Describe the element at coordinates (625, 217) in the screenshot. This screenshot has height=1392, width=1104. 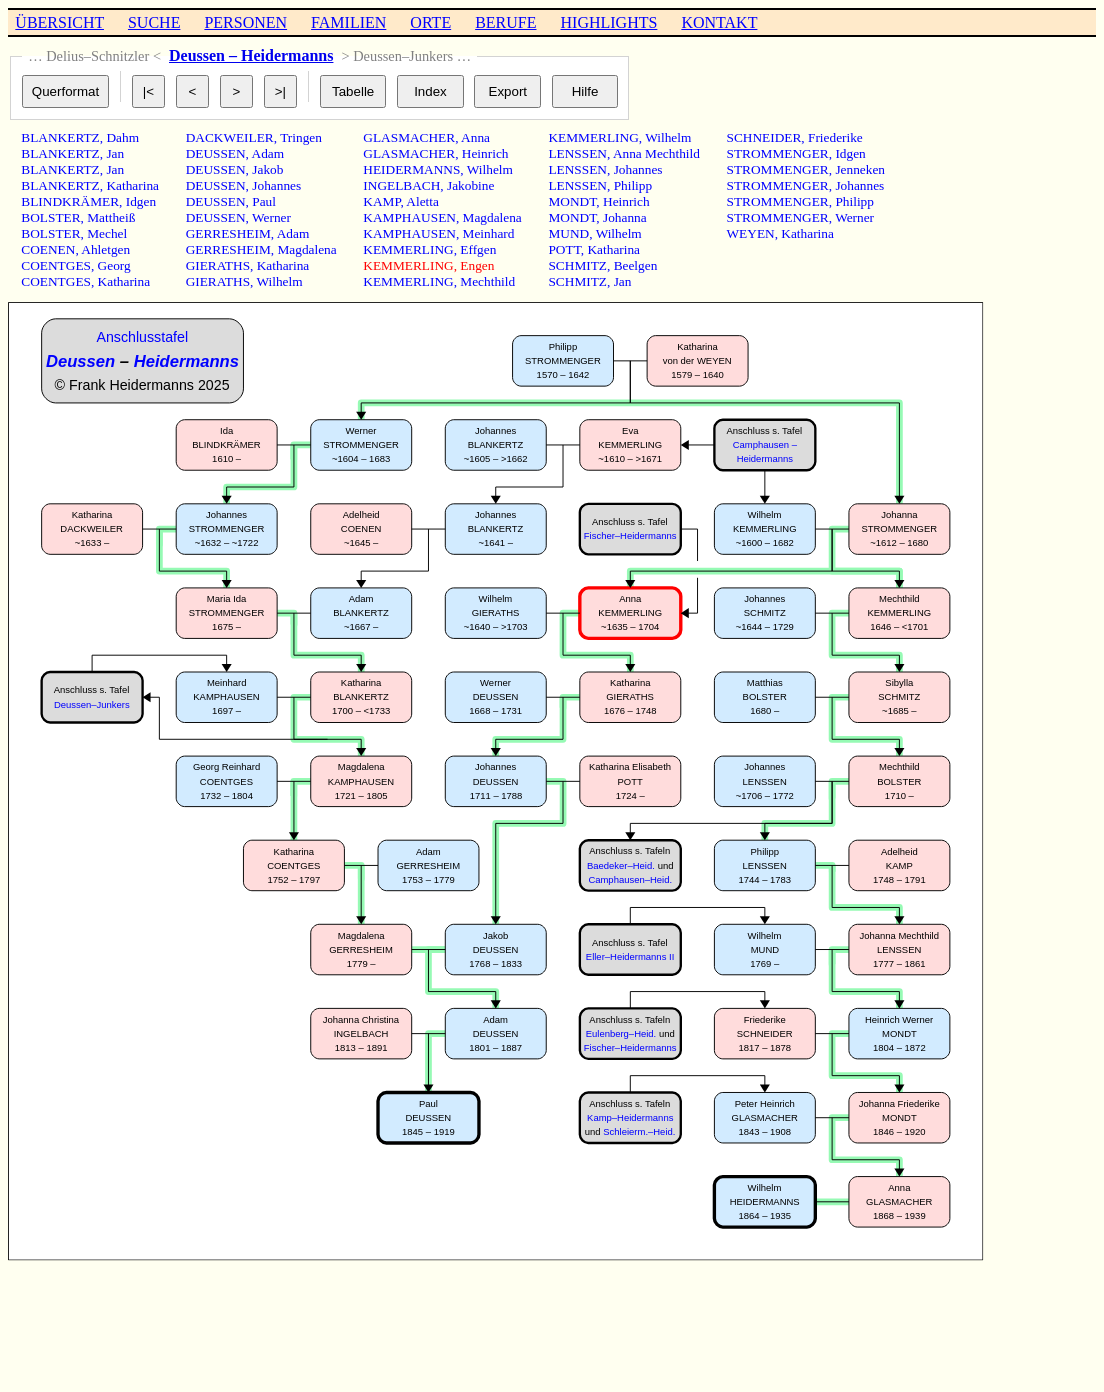
I see `Johanna` at that location.